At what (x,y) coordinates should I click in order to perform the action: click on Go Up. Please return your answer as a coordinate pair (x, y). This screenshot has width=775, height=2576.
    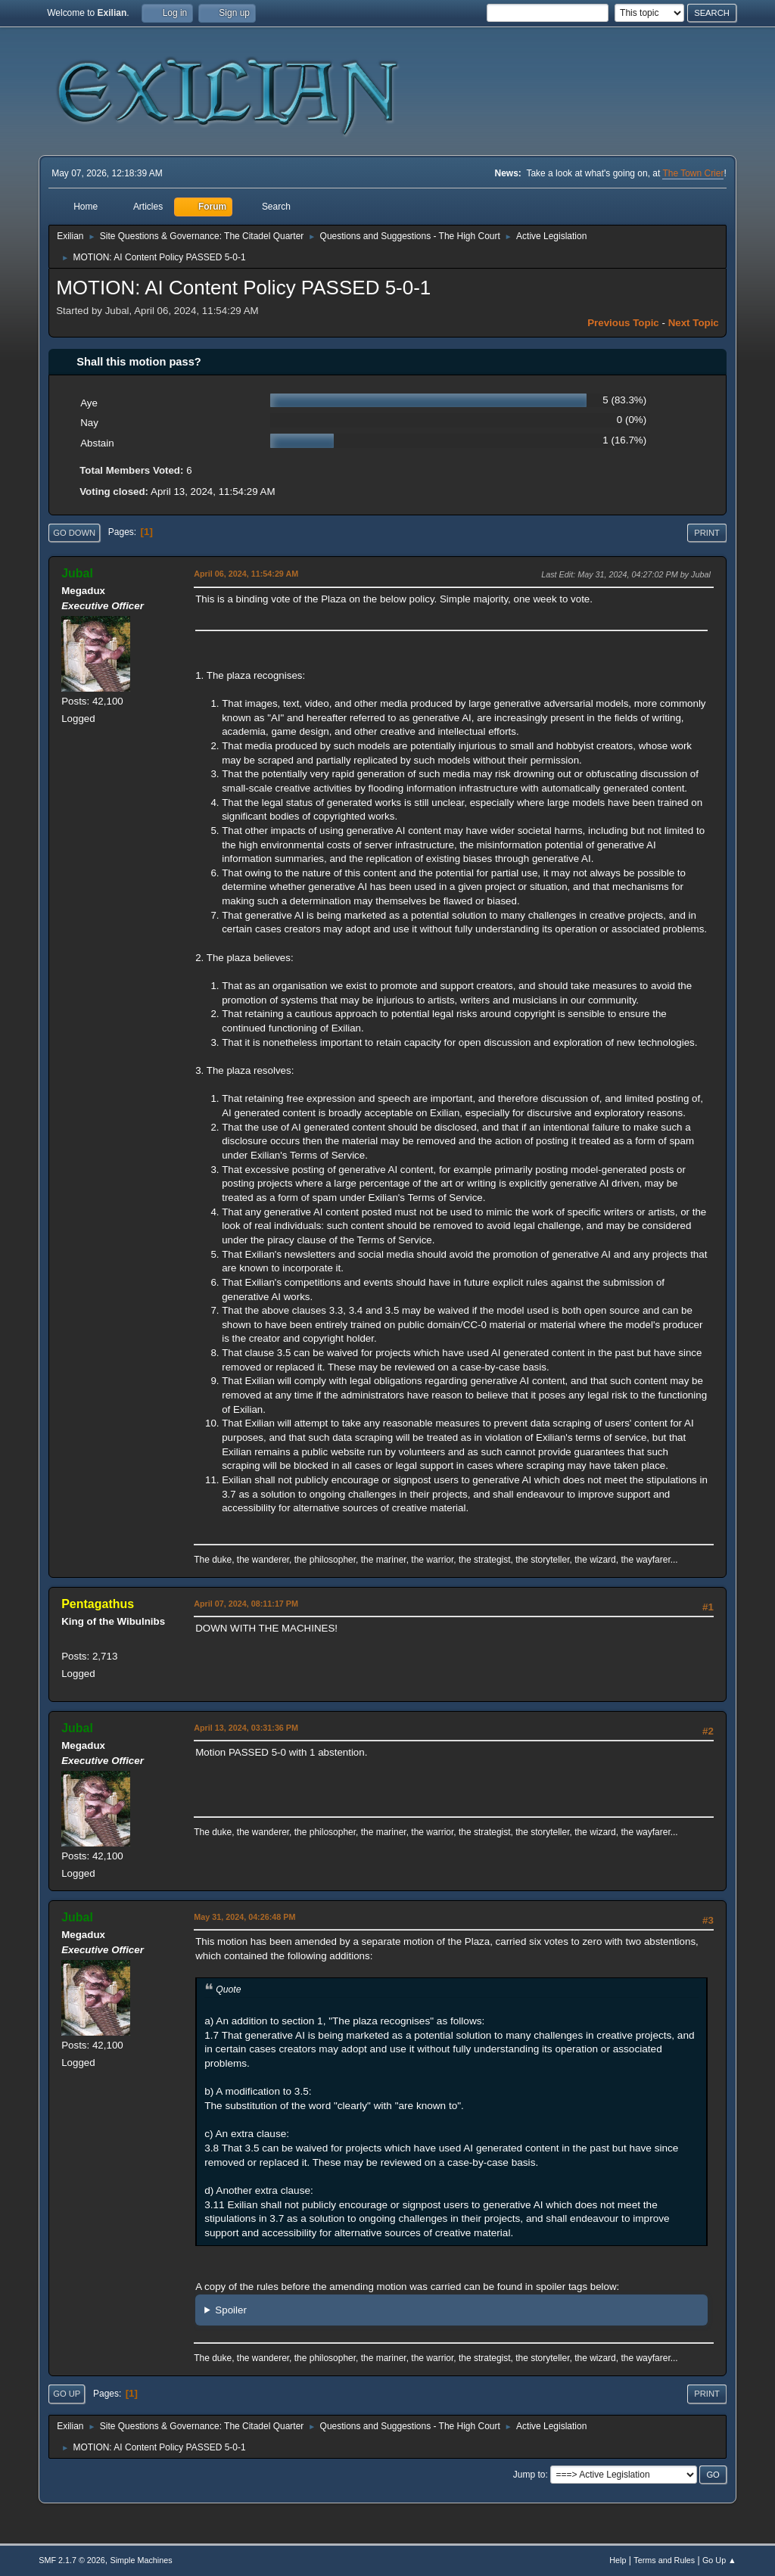
    Looking at the image, I should click on (66, 2393).